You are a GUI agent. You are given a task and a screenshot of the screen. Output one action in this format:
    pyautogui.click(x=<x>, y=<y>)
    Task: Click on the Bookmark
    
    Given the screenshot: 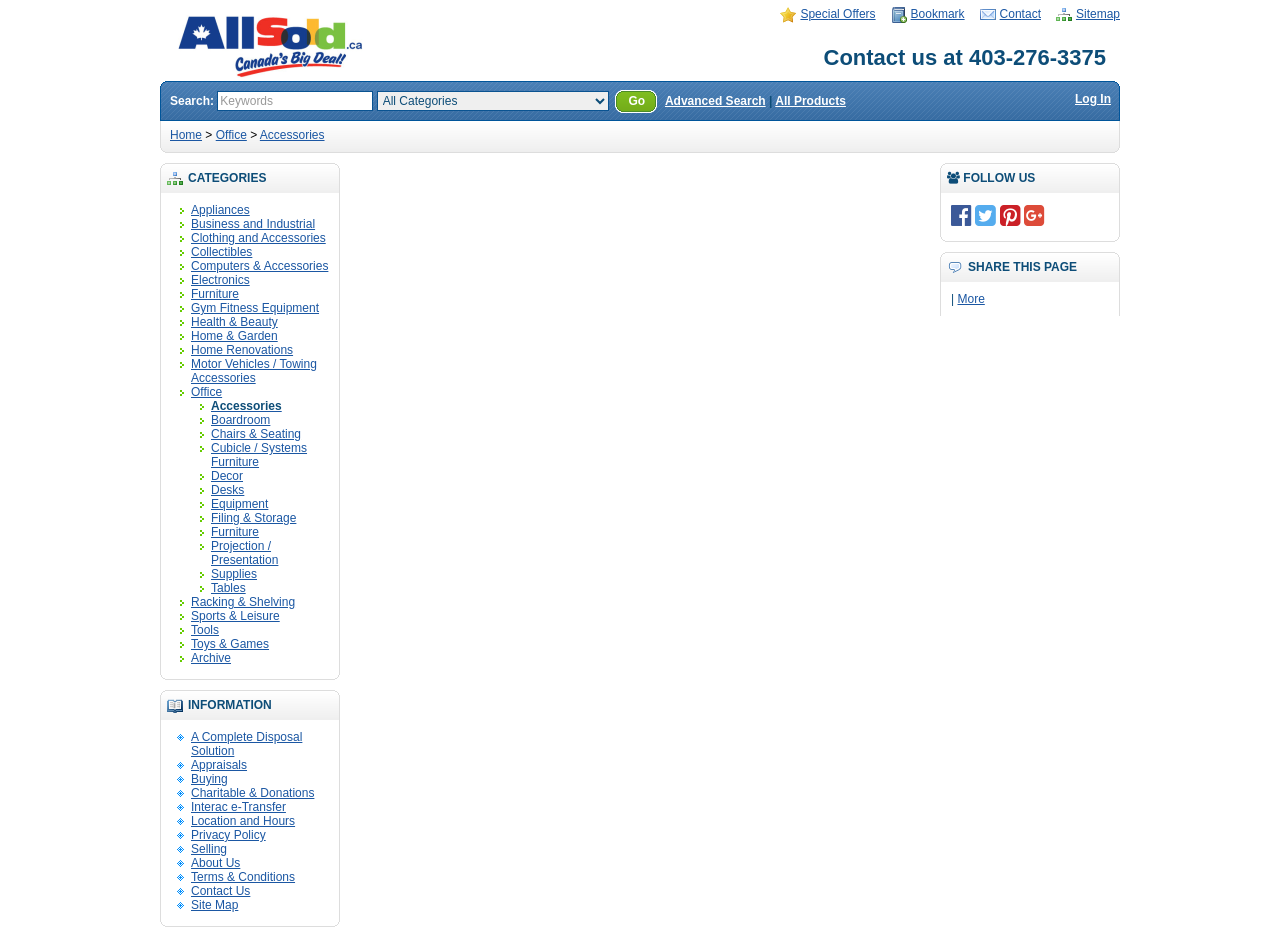 What is the action you would take?
    pyautogui.click(x=938, y=14)
    